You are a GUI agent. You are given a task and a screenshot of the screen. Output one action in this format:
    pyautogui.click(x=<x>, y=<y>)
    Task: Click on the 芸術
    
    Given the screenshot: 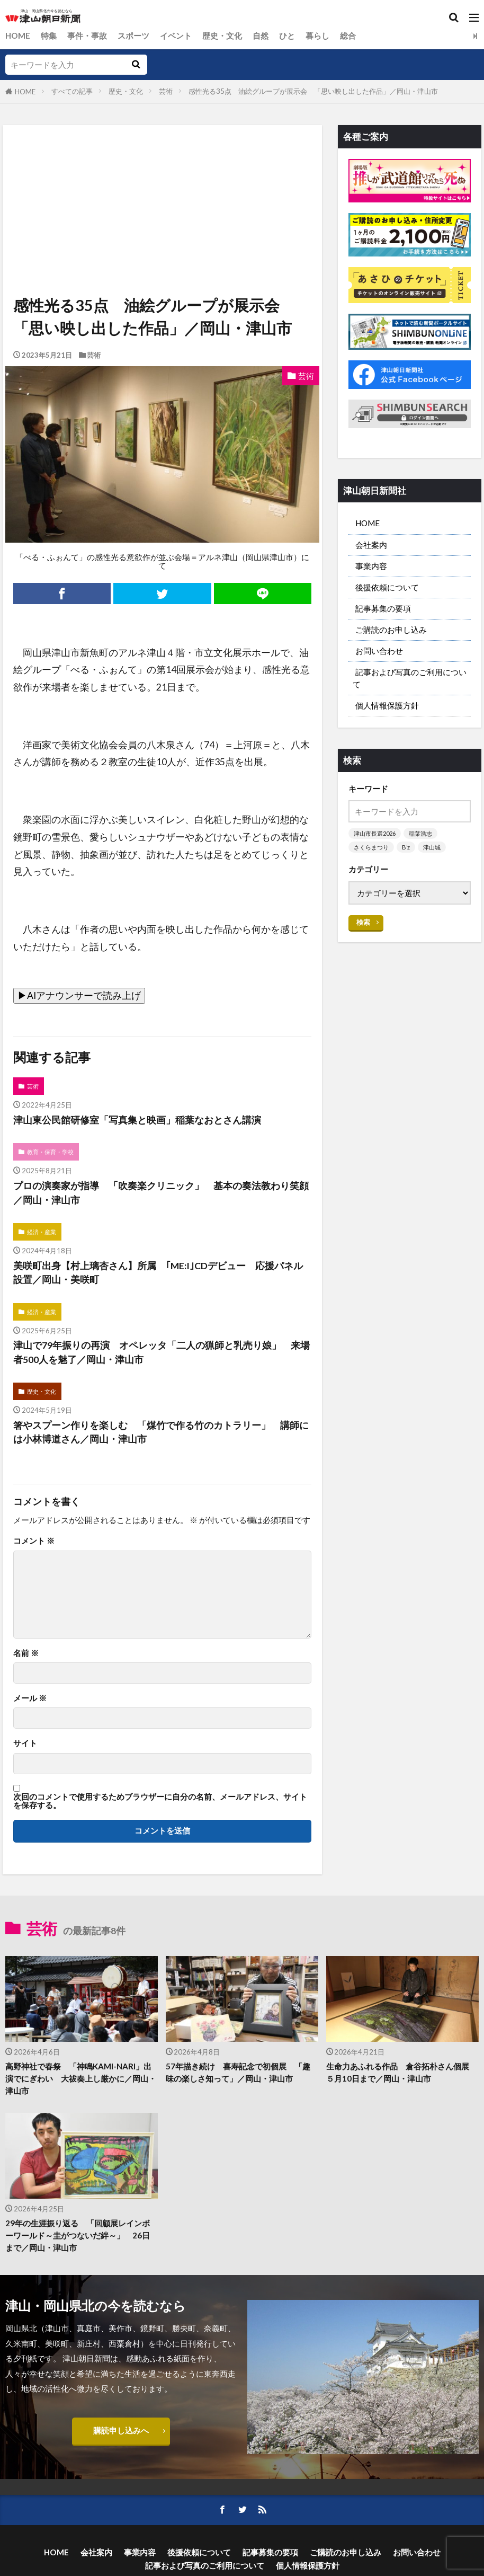 What is the action you would take?
    pyautogui.click(x=166, y=91)
    